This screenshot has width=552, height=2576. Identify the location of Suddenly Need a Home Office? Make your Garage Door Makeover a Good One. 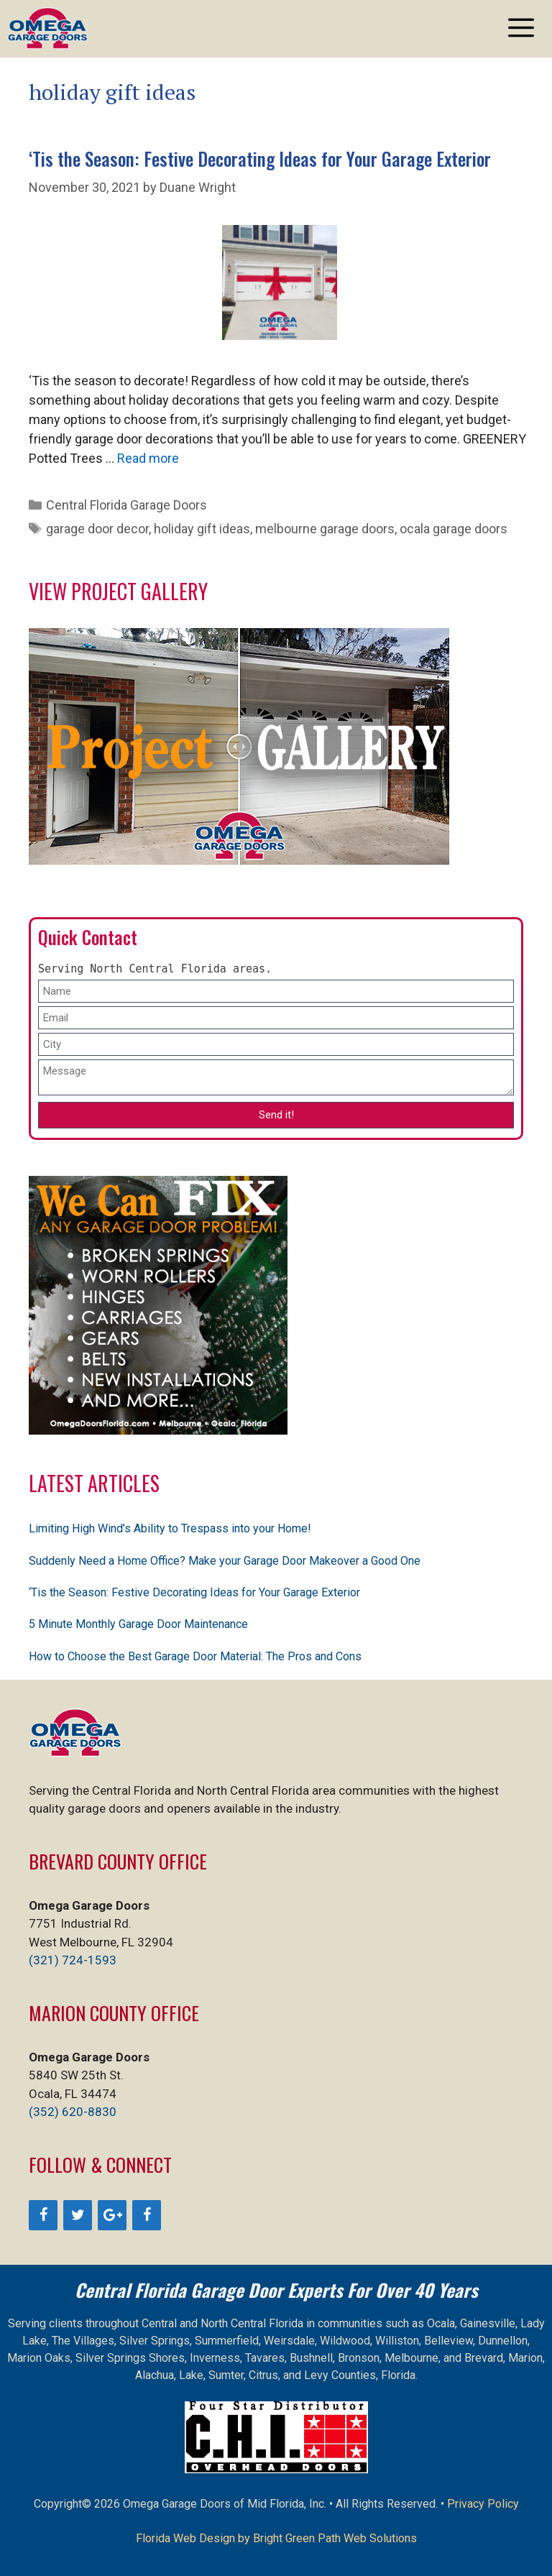
(224, 1561).